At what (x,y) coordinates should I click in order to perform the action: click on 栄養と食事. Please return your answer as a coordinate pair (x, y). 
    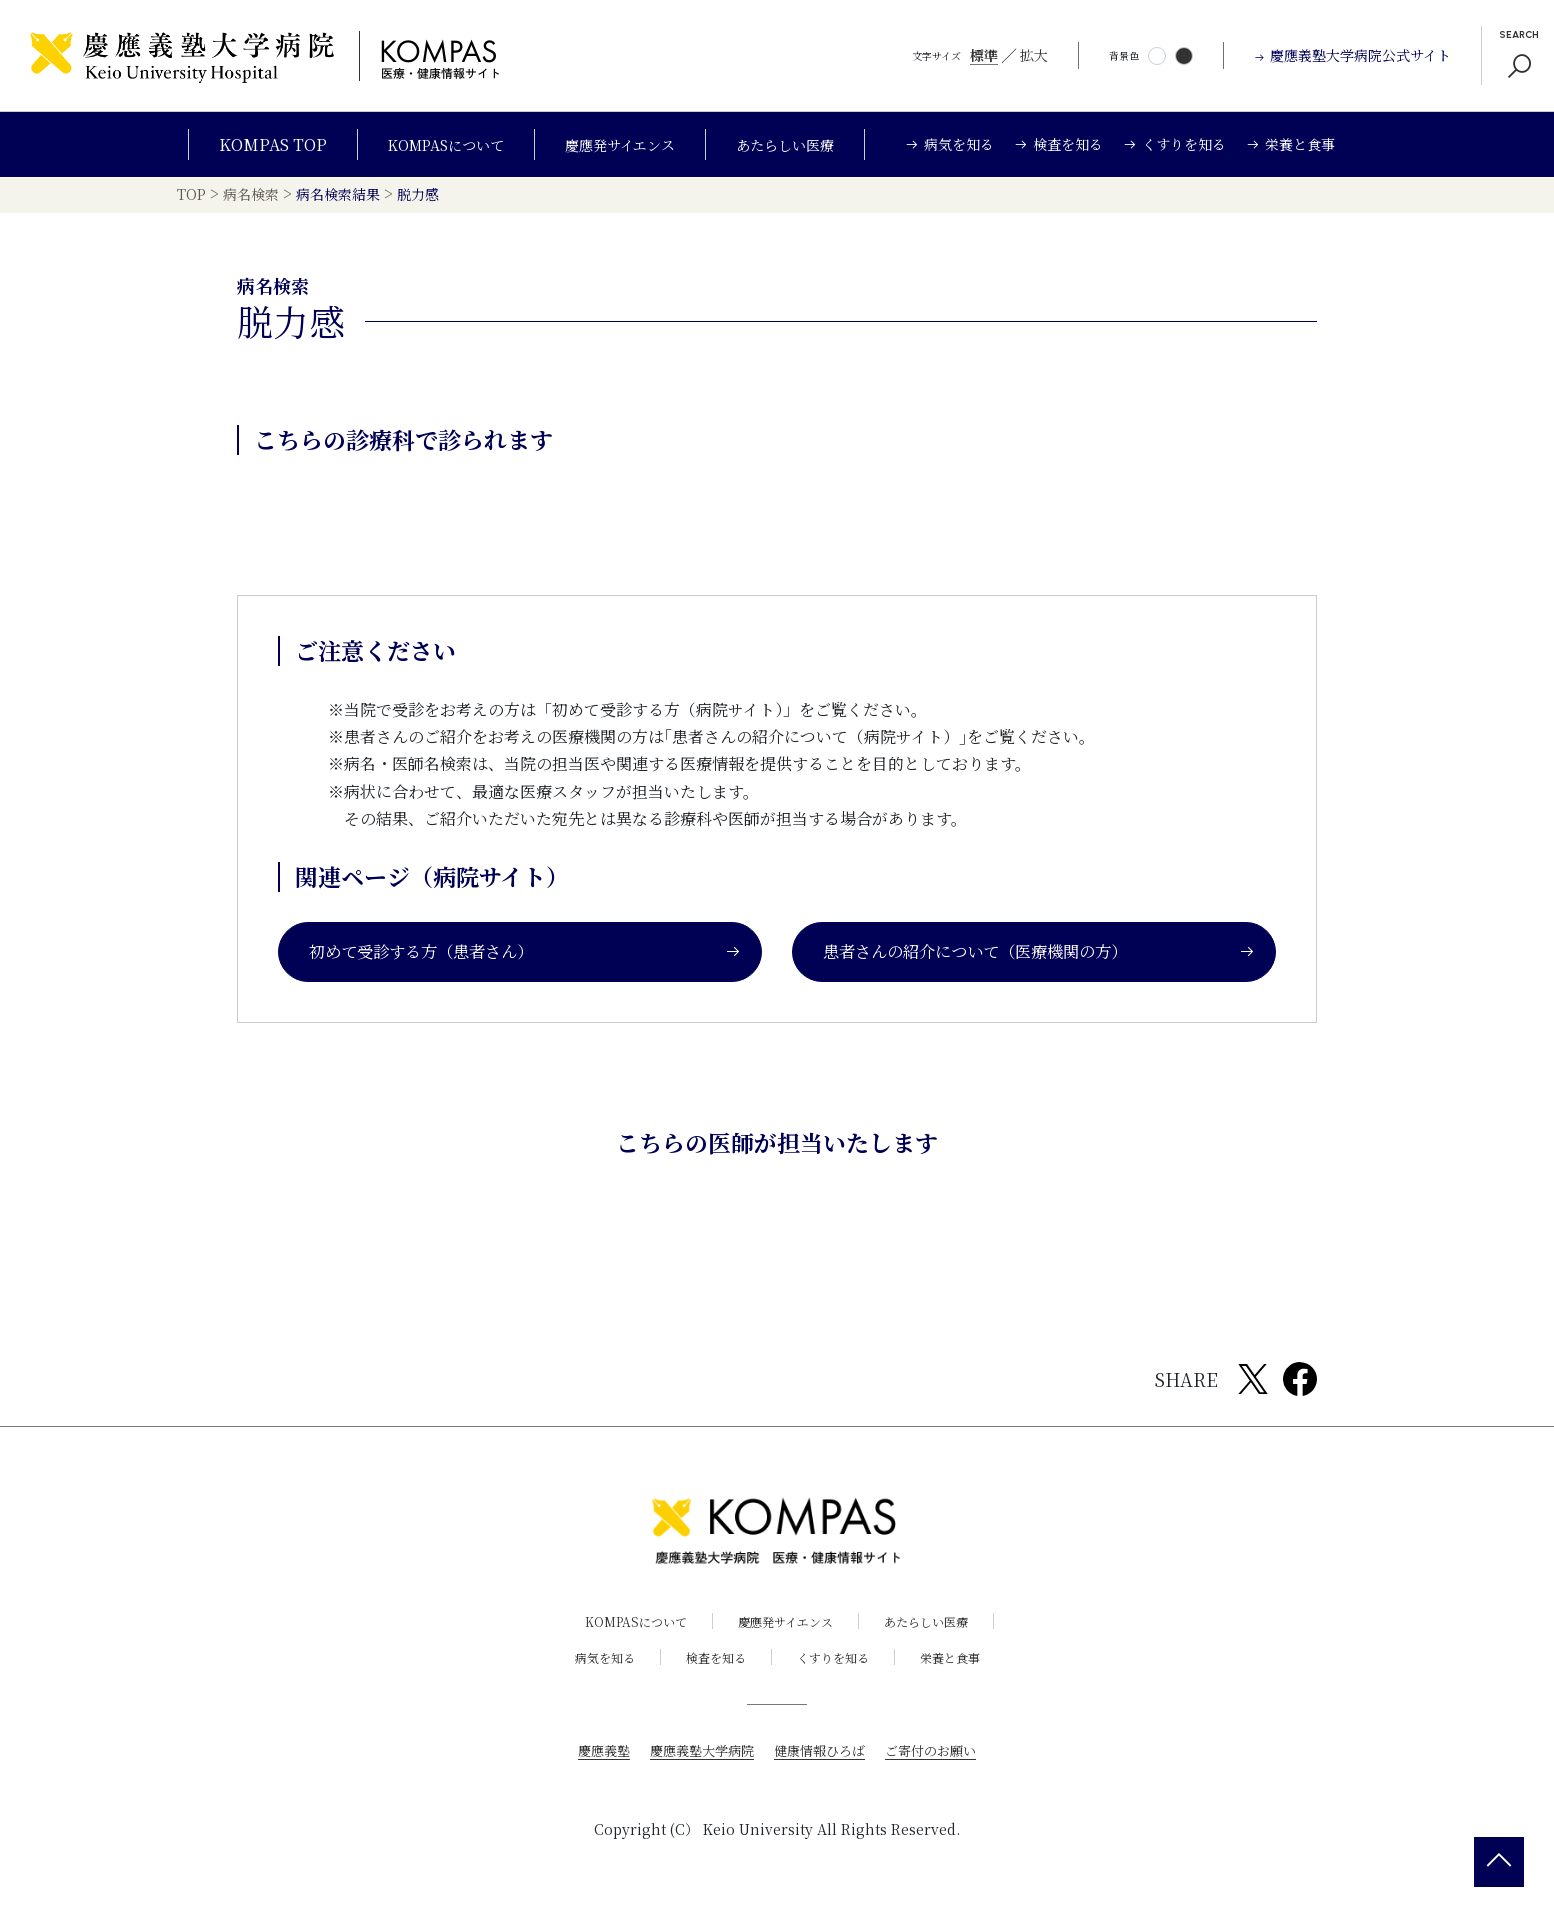
    Looking at the image, I should click on (965, 1662).